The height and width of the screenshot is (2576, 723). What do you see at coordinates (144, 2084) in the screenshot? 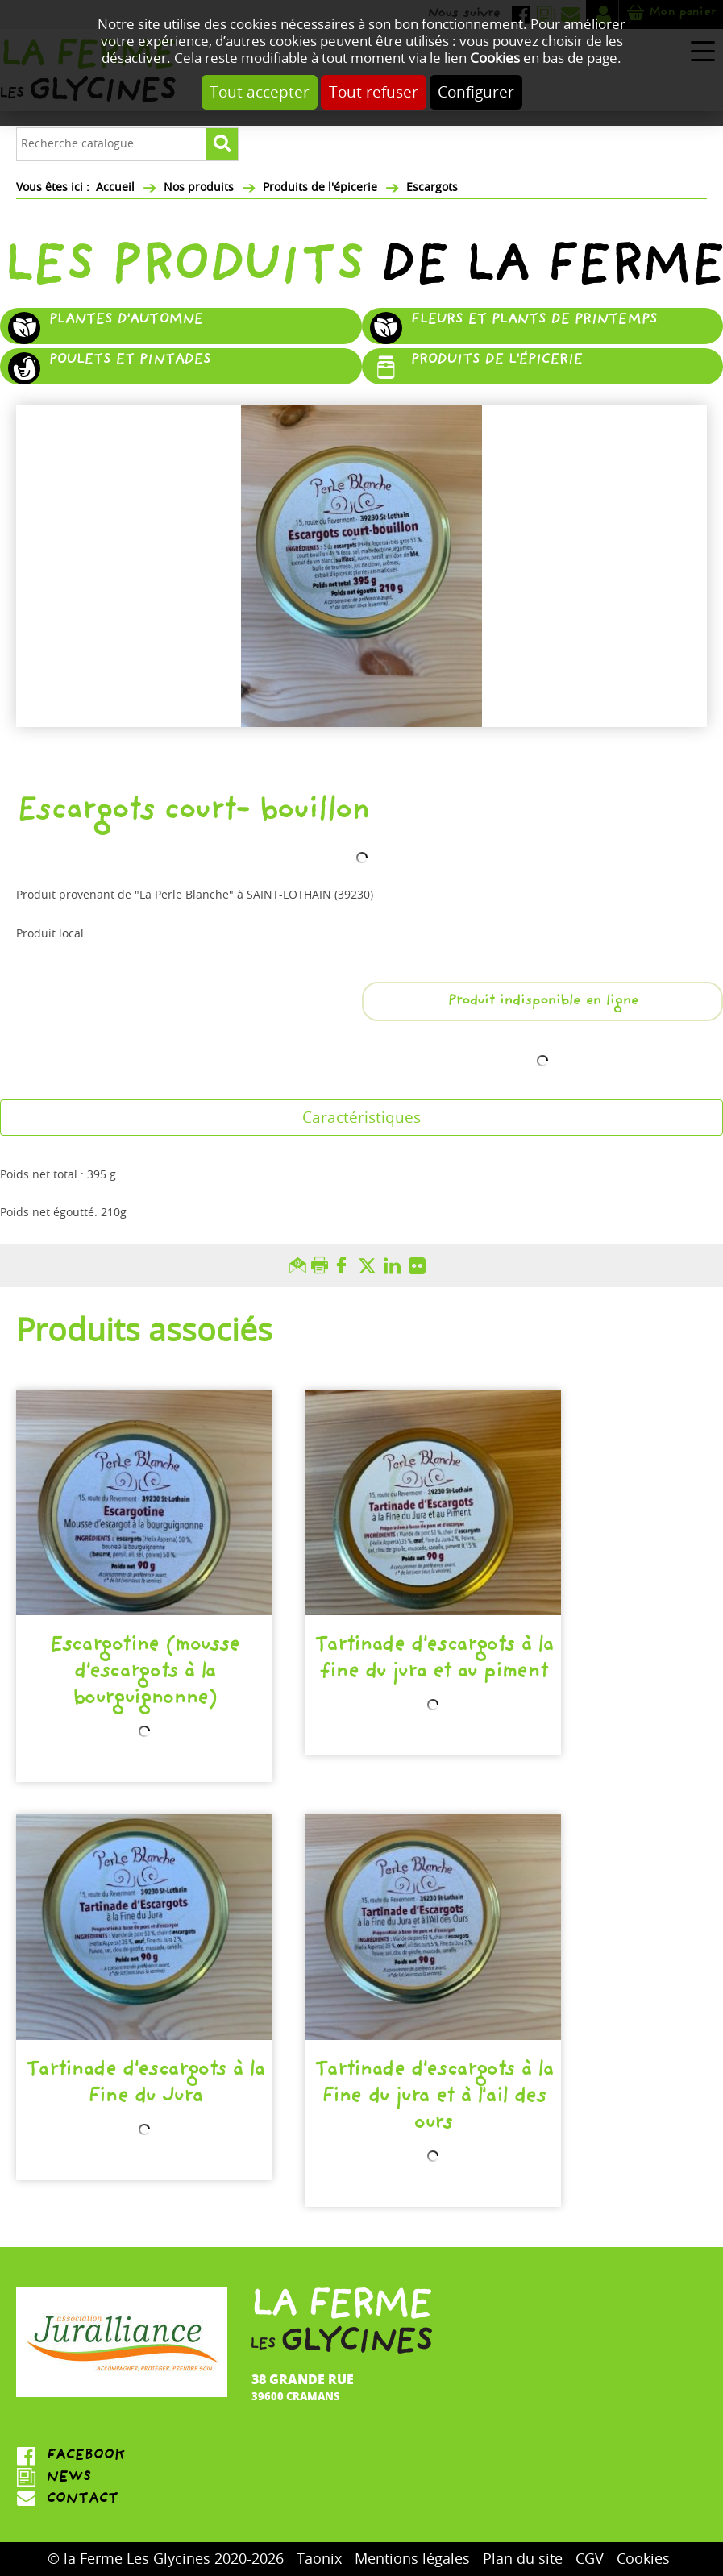
I see `Tartinade d'escargots à la Fine du Jura` at bounding box center [144, 2084].